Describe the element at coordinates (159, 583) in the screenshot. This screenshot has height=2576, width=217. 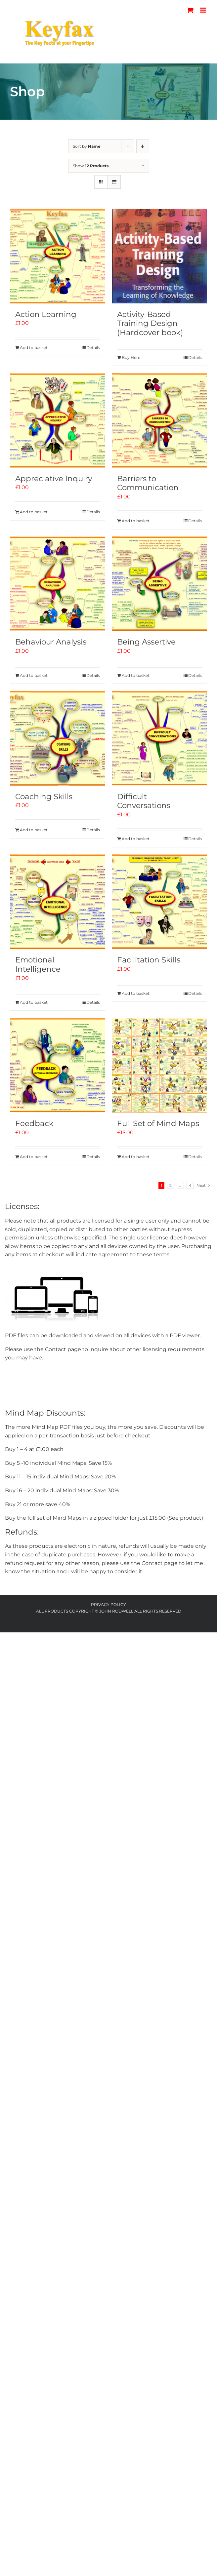
I see `[Being Assertive]` at that location.